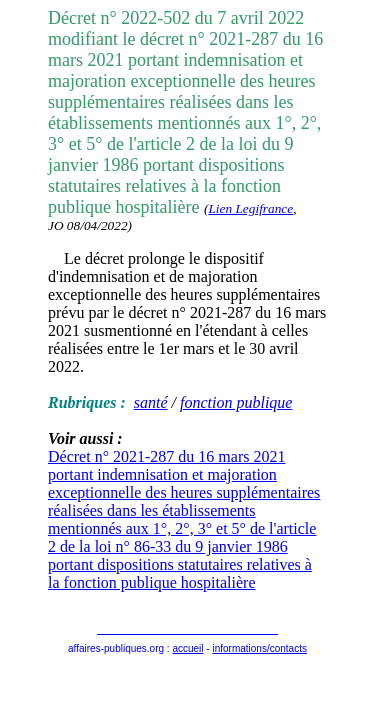 The height and width of the screenshot is (720, 375). I want to click on informations/contacts, so click(259, 648).